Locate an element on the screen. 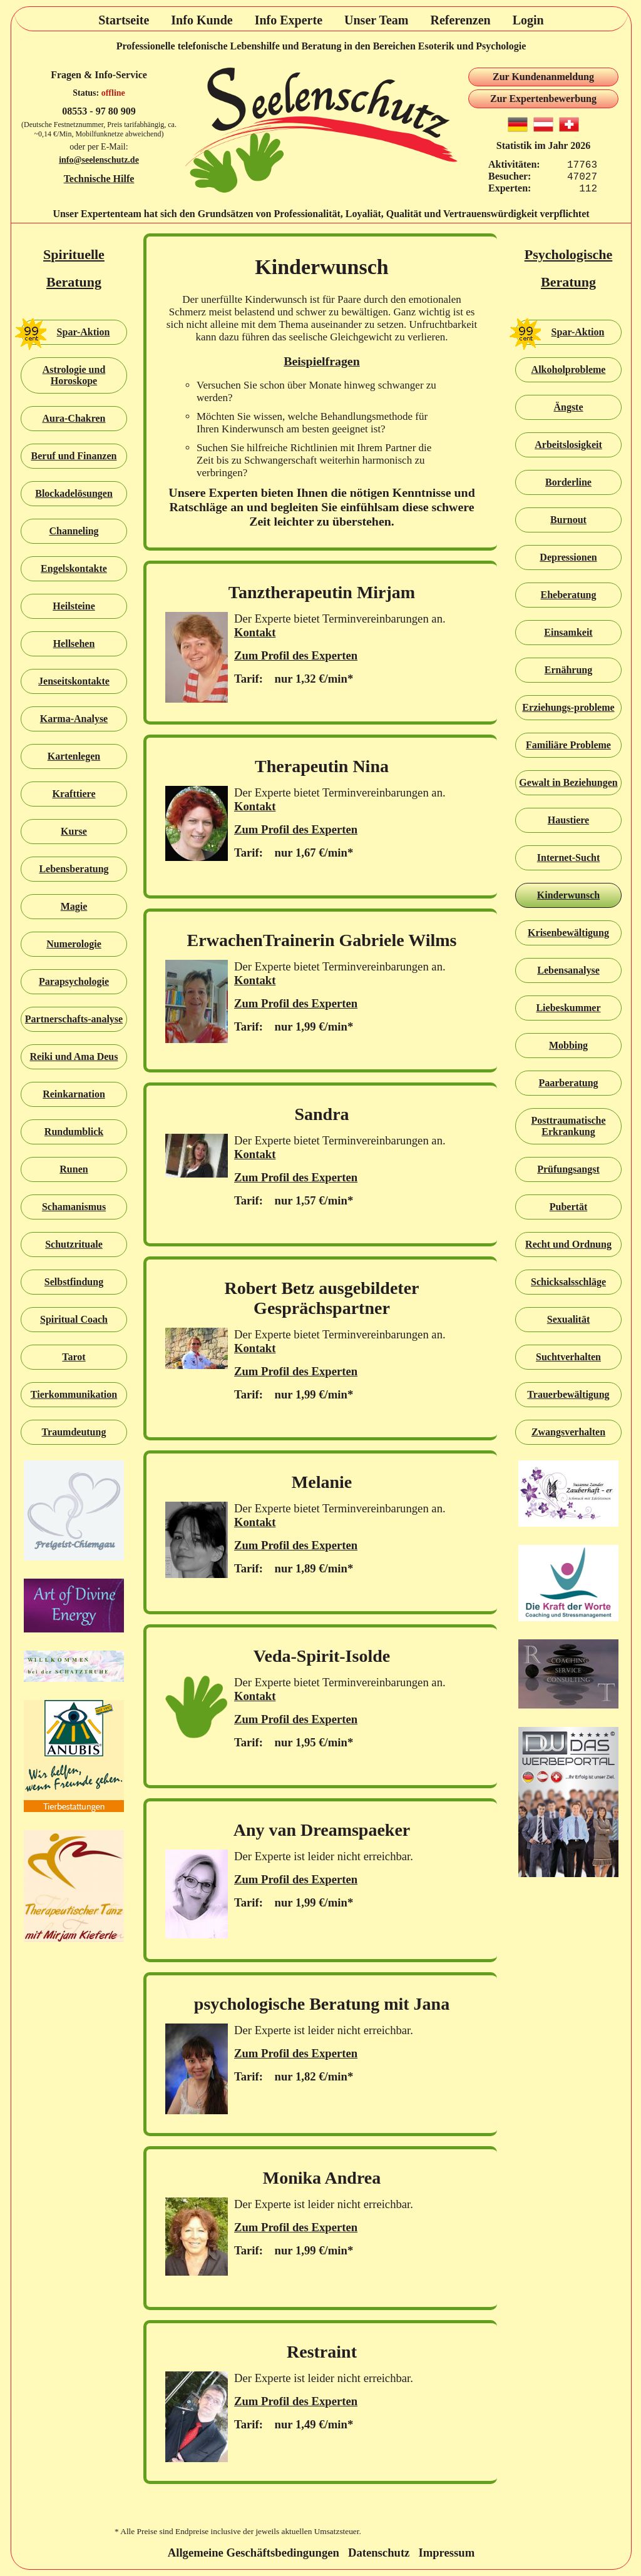 This screenshot has height=2576, width=641. Lebensberatung is located at coordinates (73, 868).